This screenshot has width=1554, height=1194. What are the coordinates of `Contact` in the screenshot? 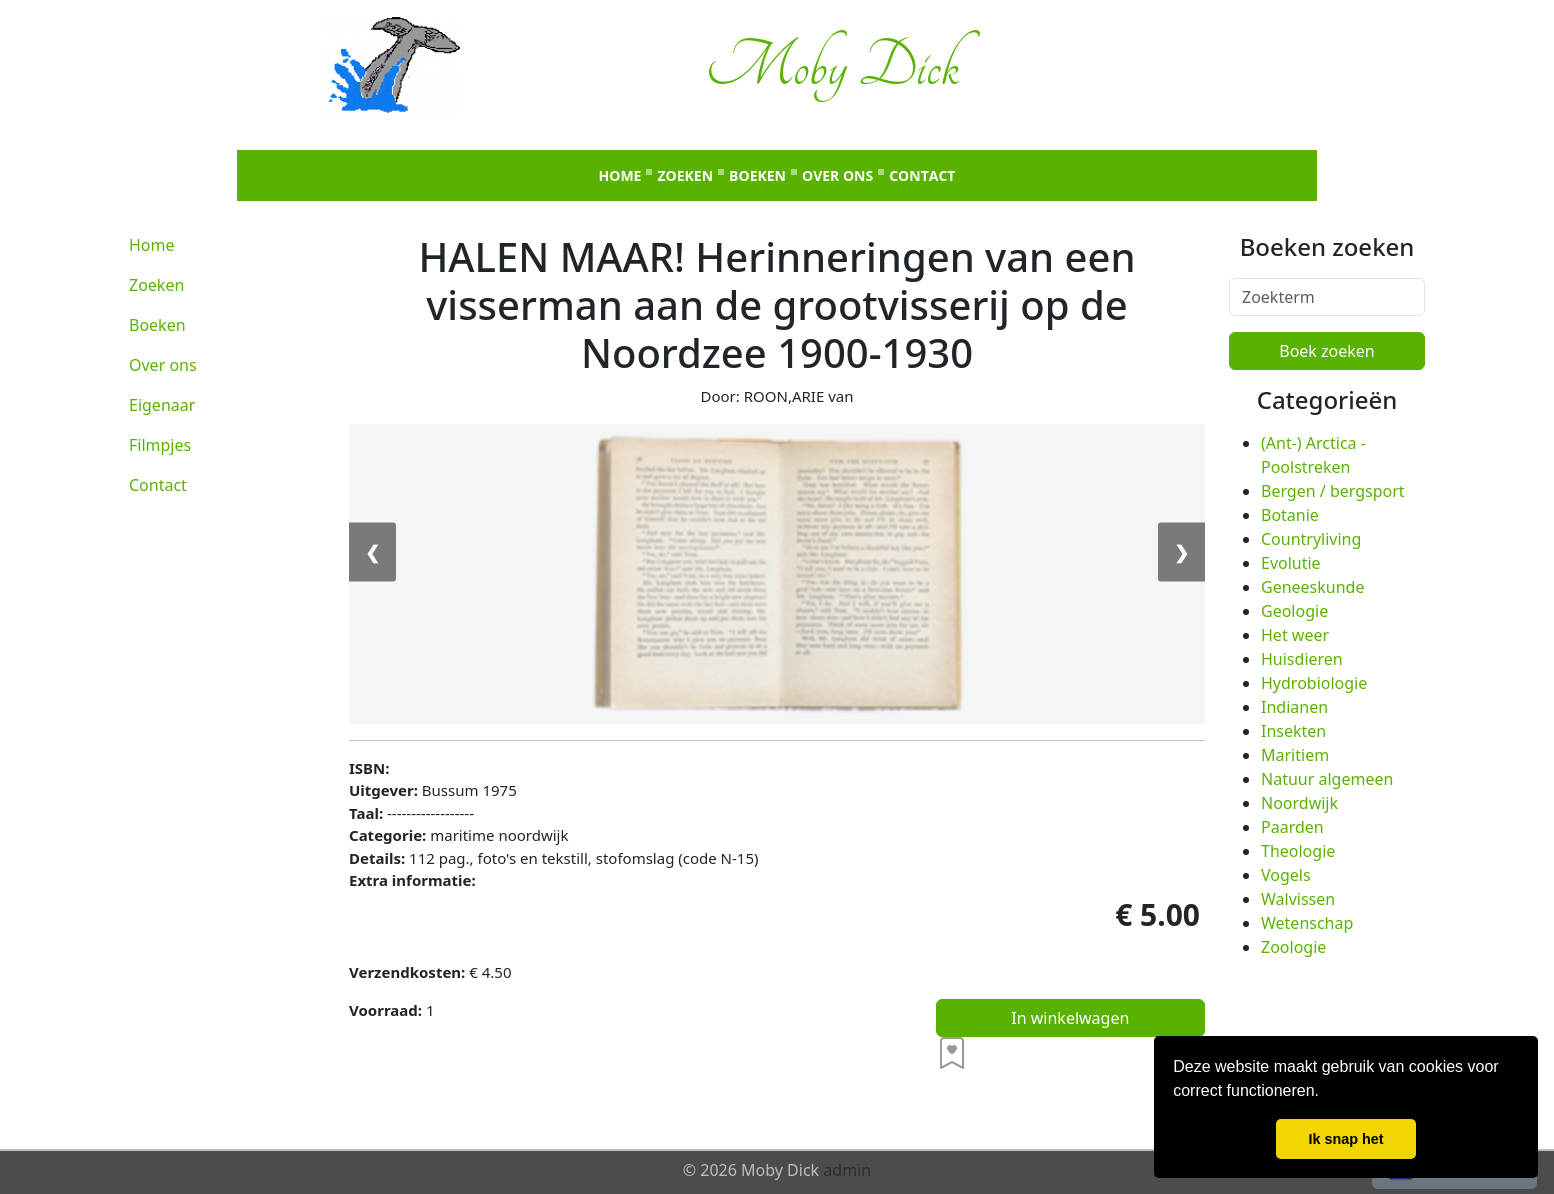 It's located at (922, 175).